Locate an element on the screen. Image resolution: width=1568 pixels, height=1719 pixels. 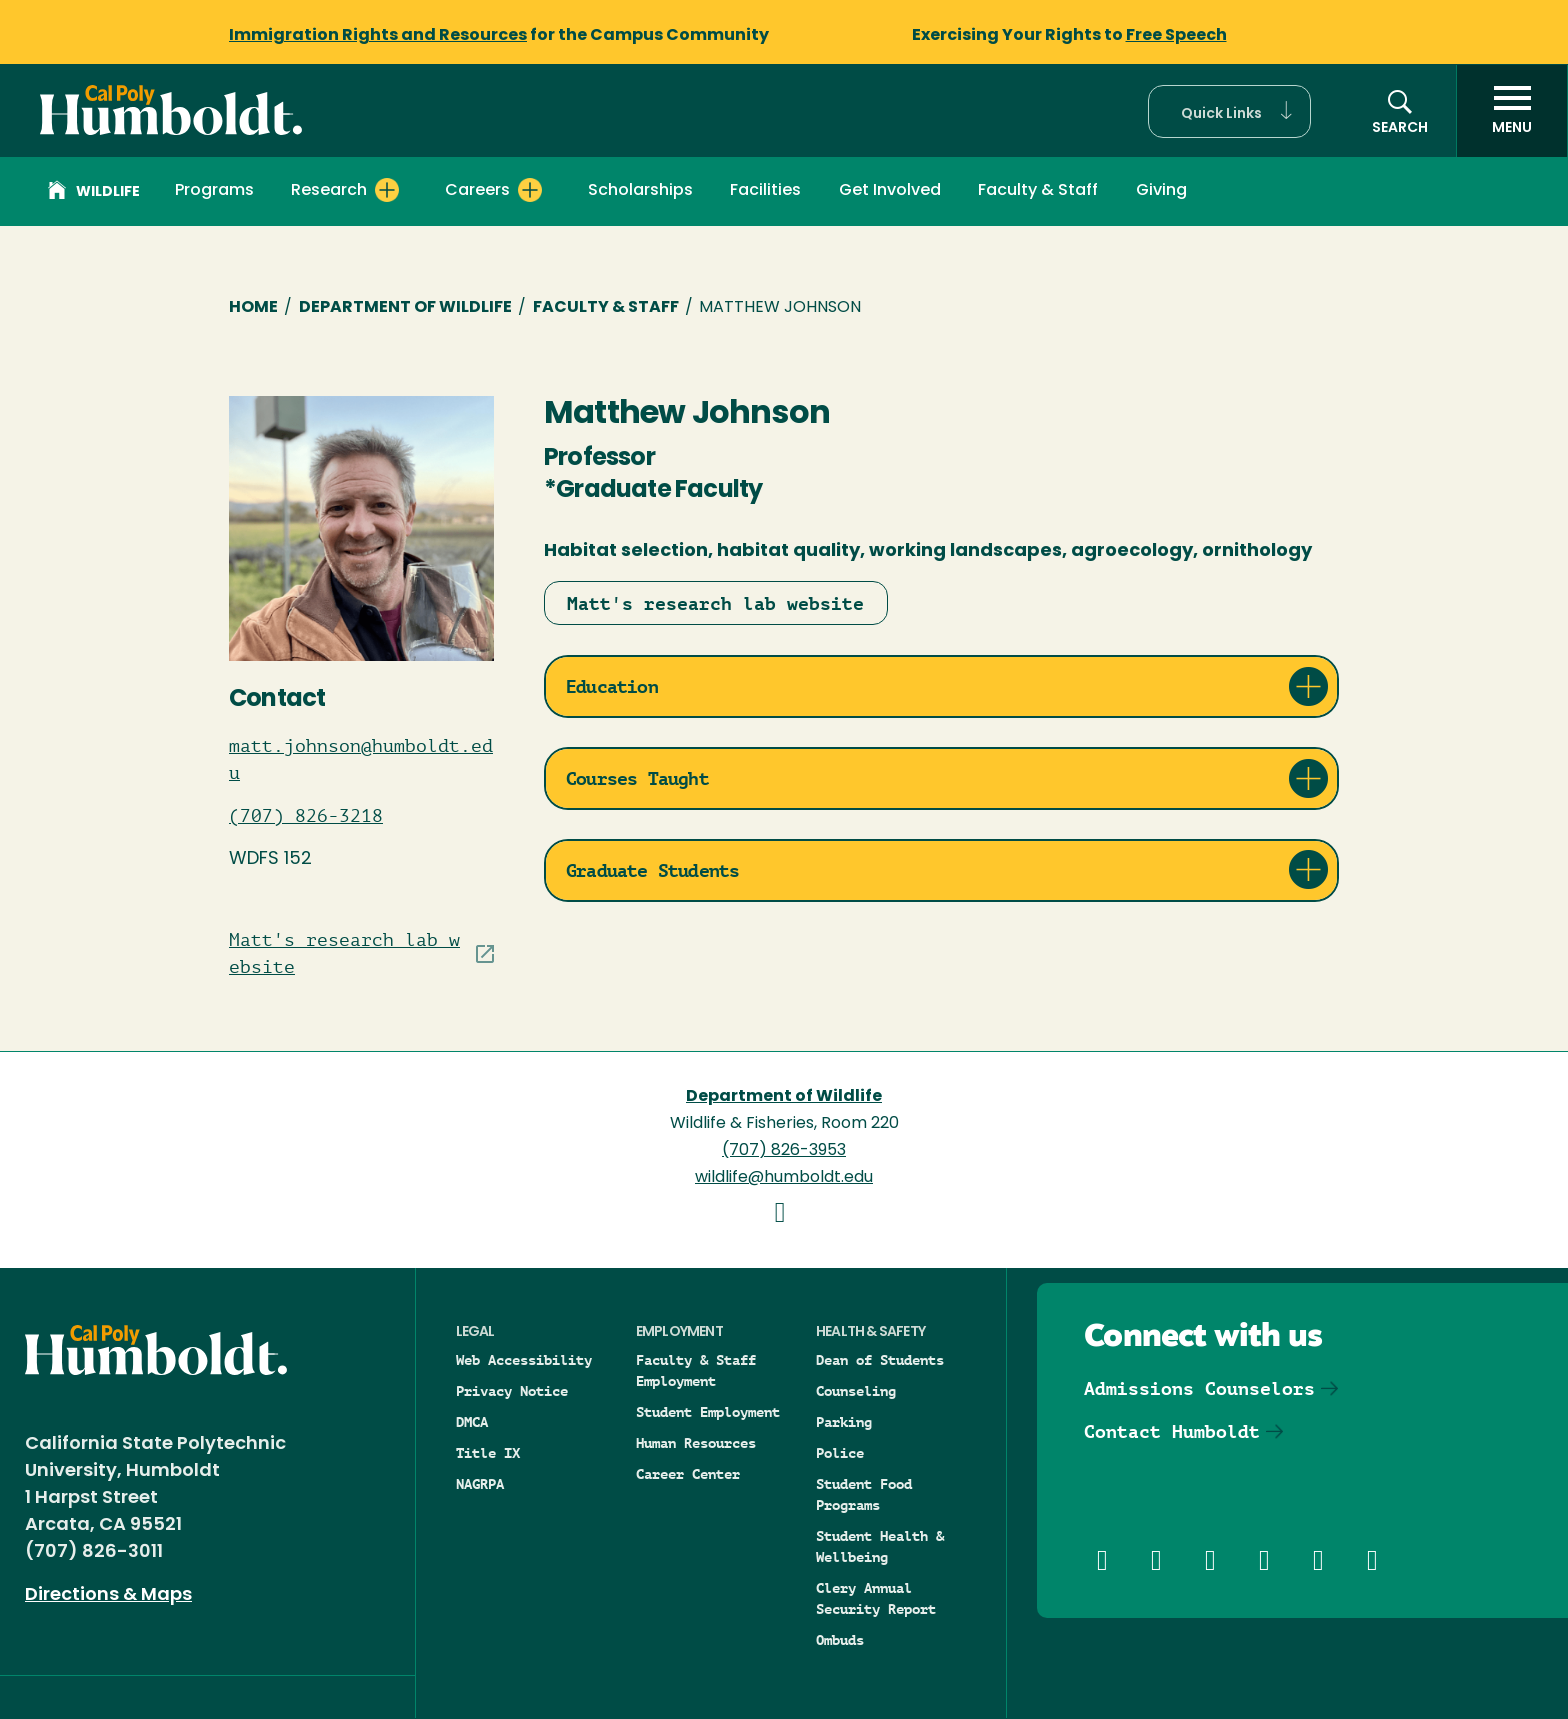
DMCA is located at coordinates (472, 1422).